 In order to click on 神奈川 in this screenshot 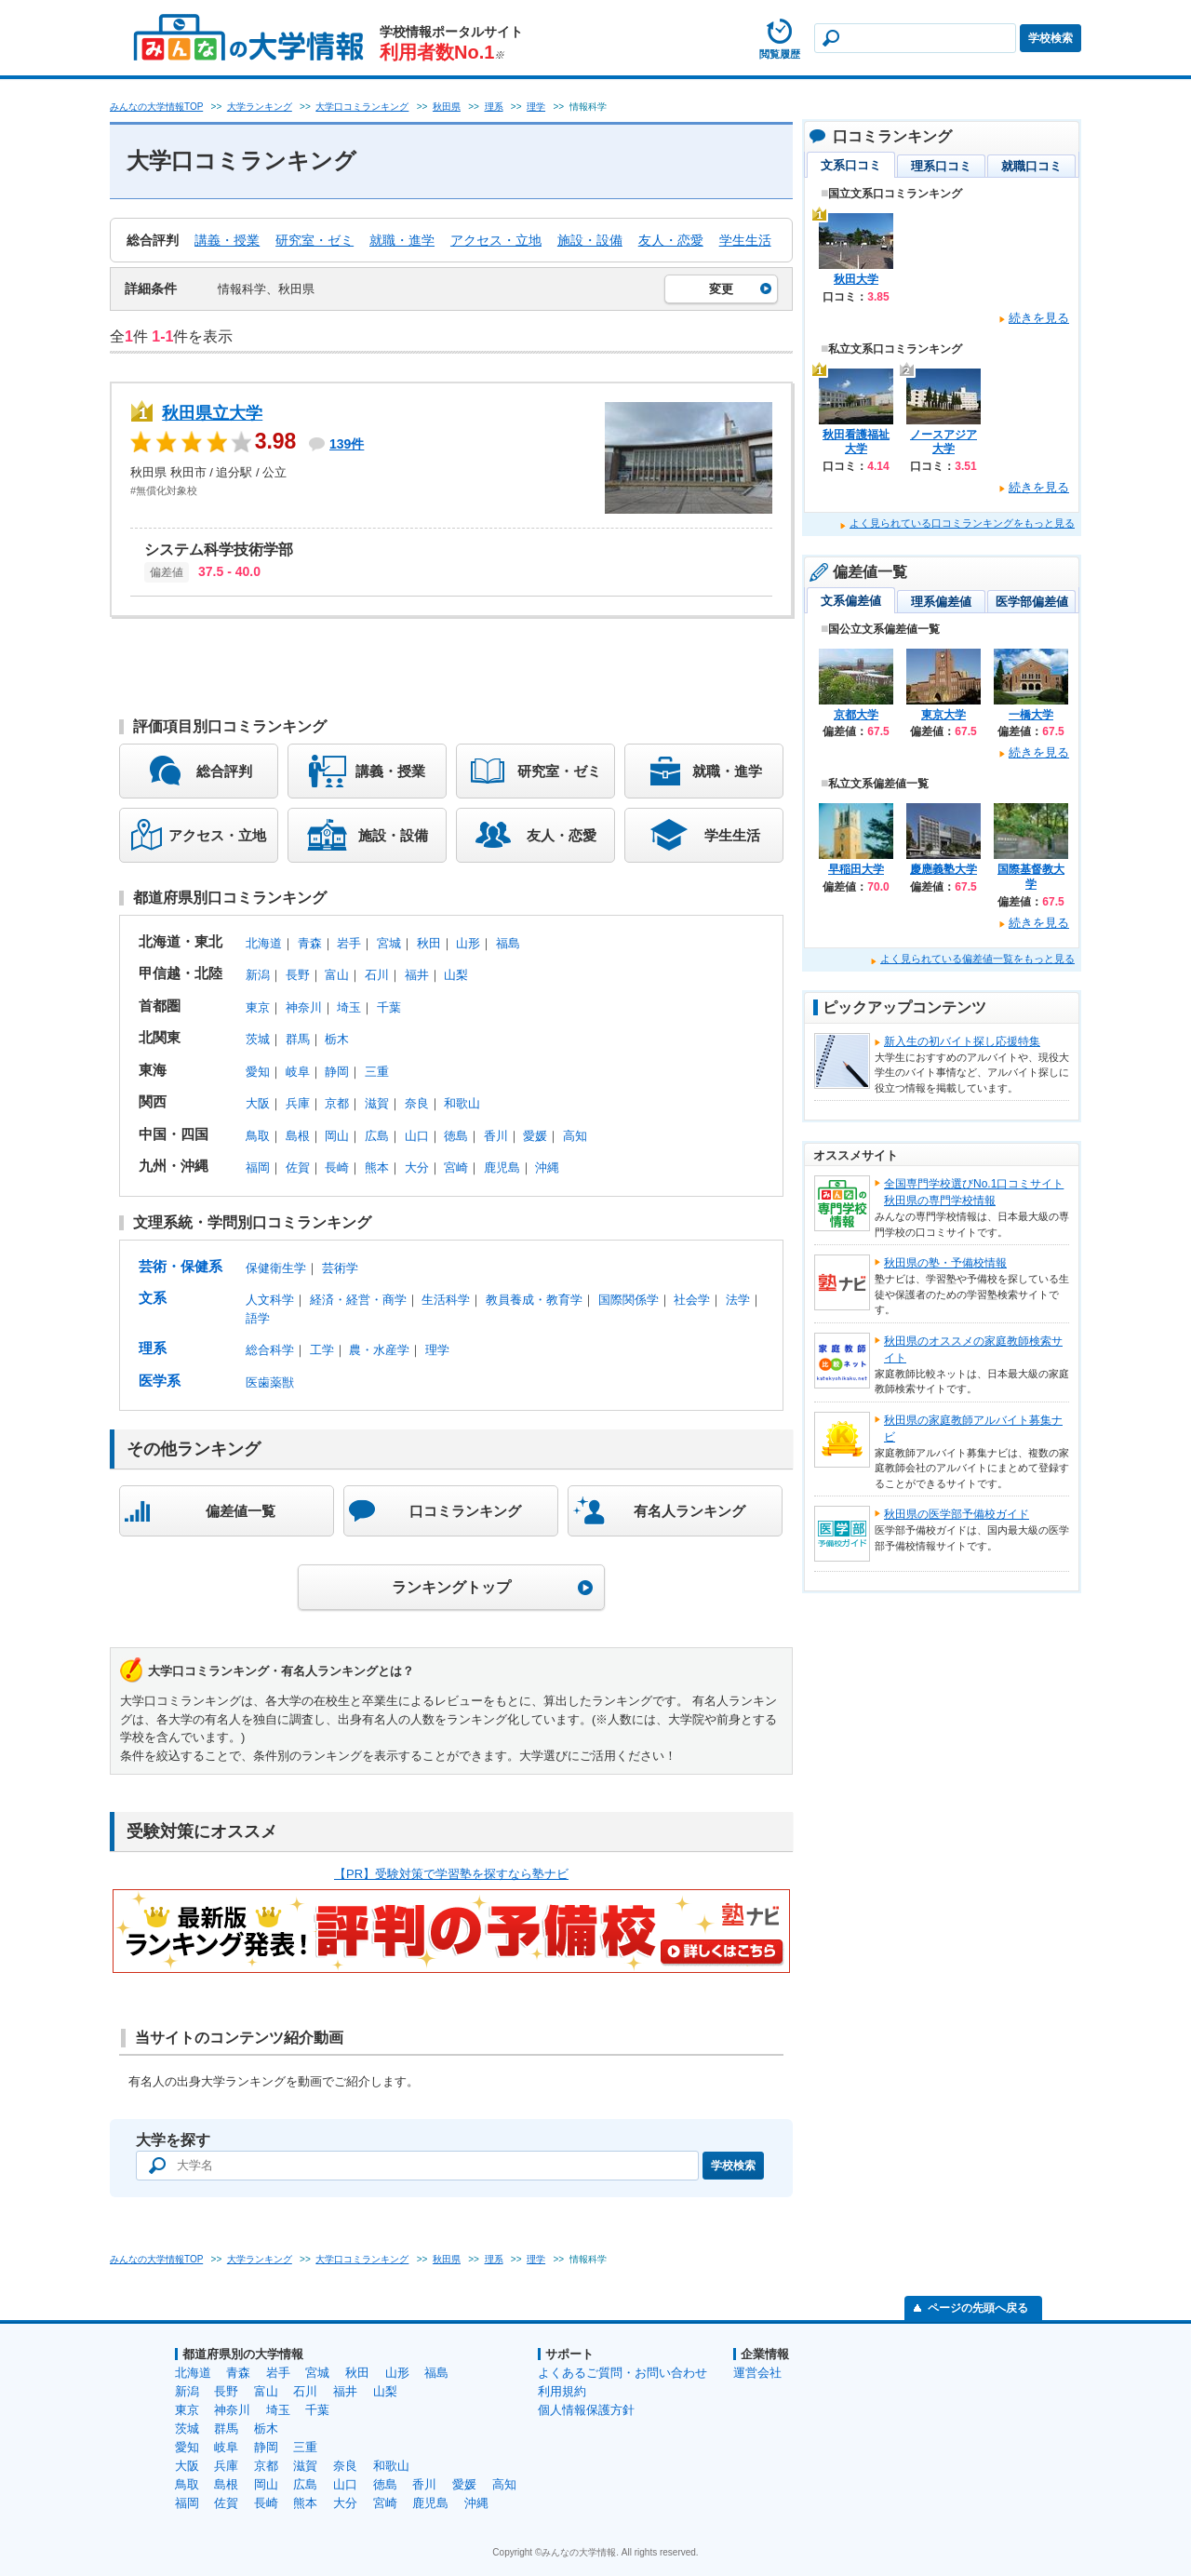, I will do `click(304, 1007)`.